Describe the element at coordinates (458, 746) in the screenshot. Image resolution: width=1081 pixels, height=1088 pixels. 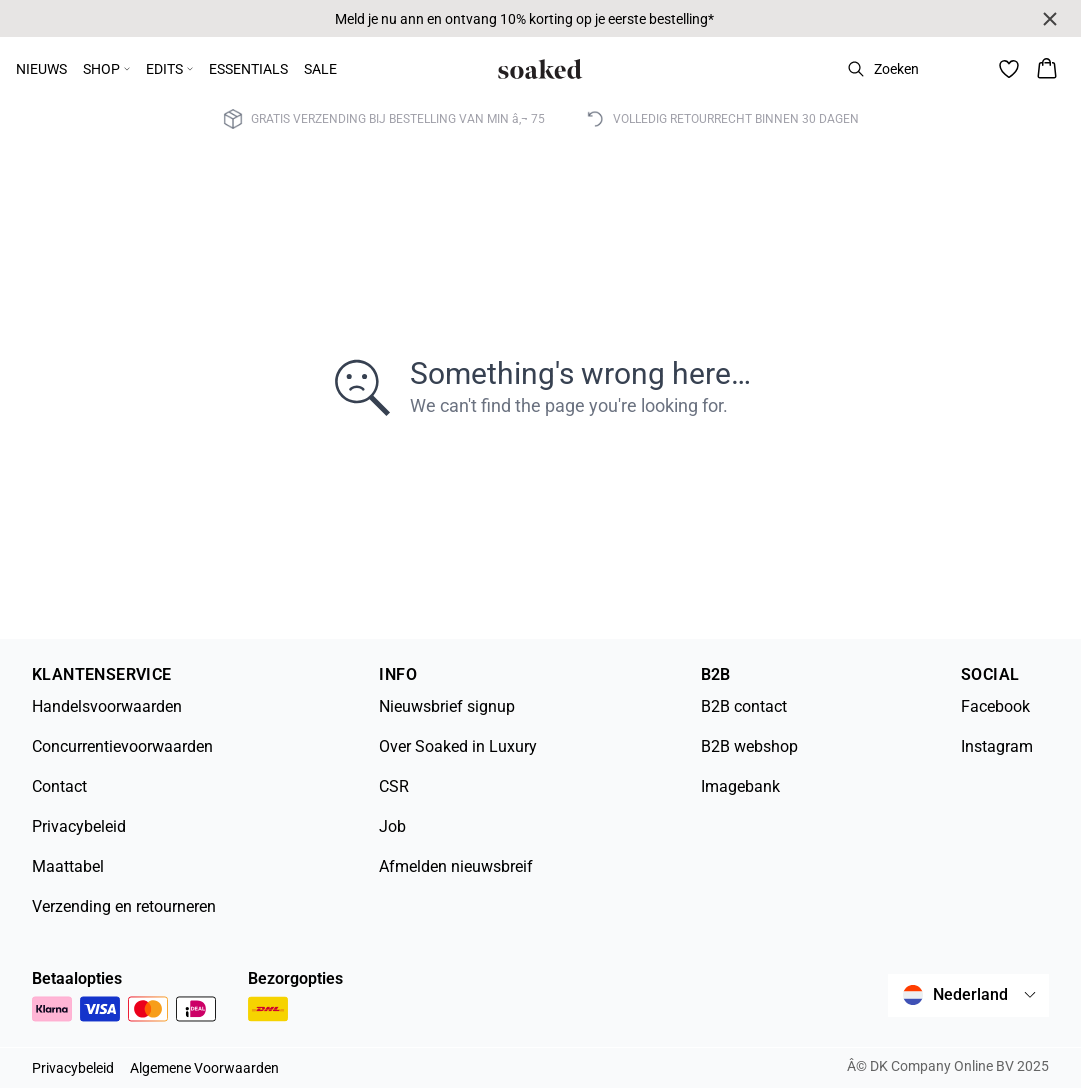
I see `Over Soaked in Luxury` at that location.